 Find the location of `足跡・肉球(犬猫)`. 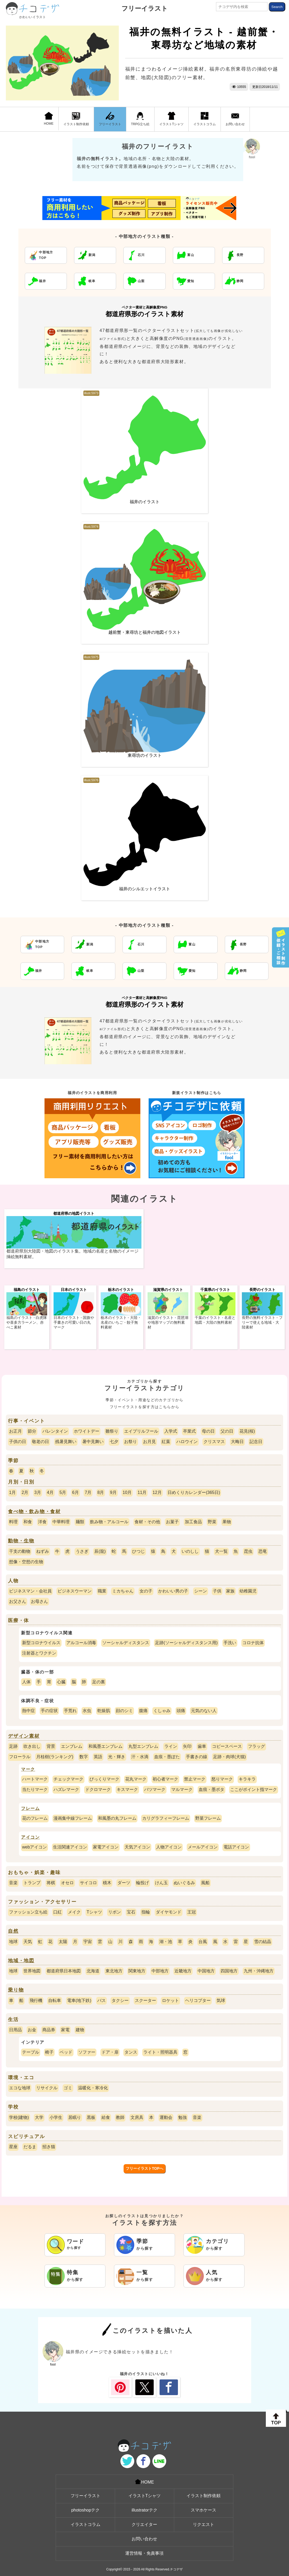

足跡・肉球(犬猫) is located at coordinates (229, 1756).